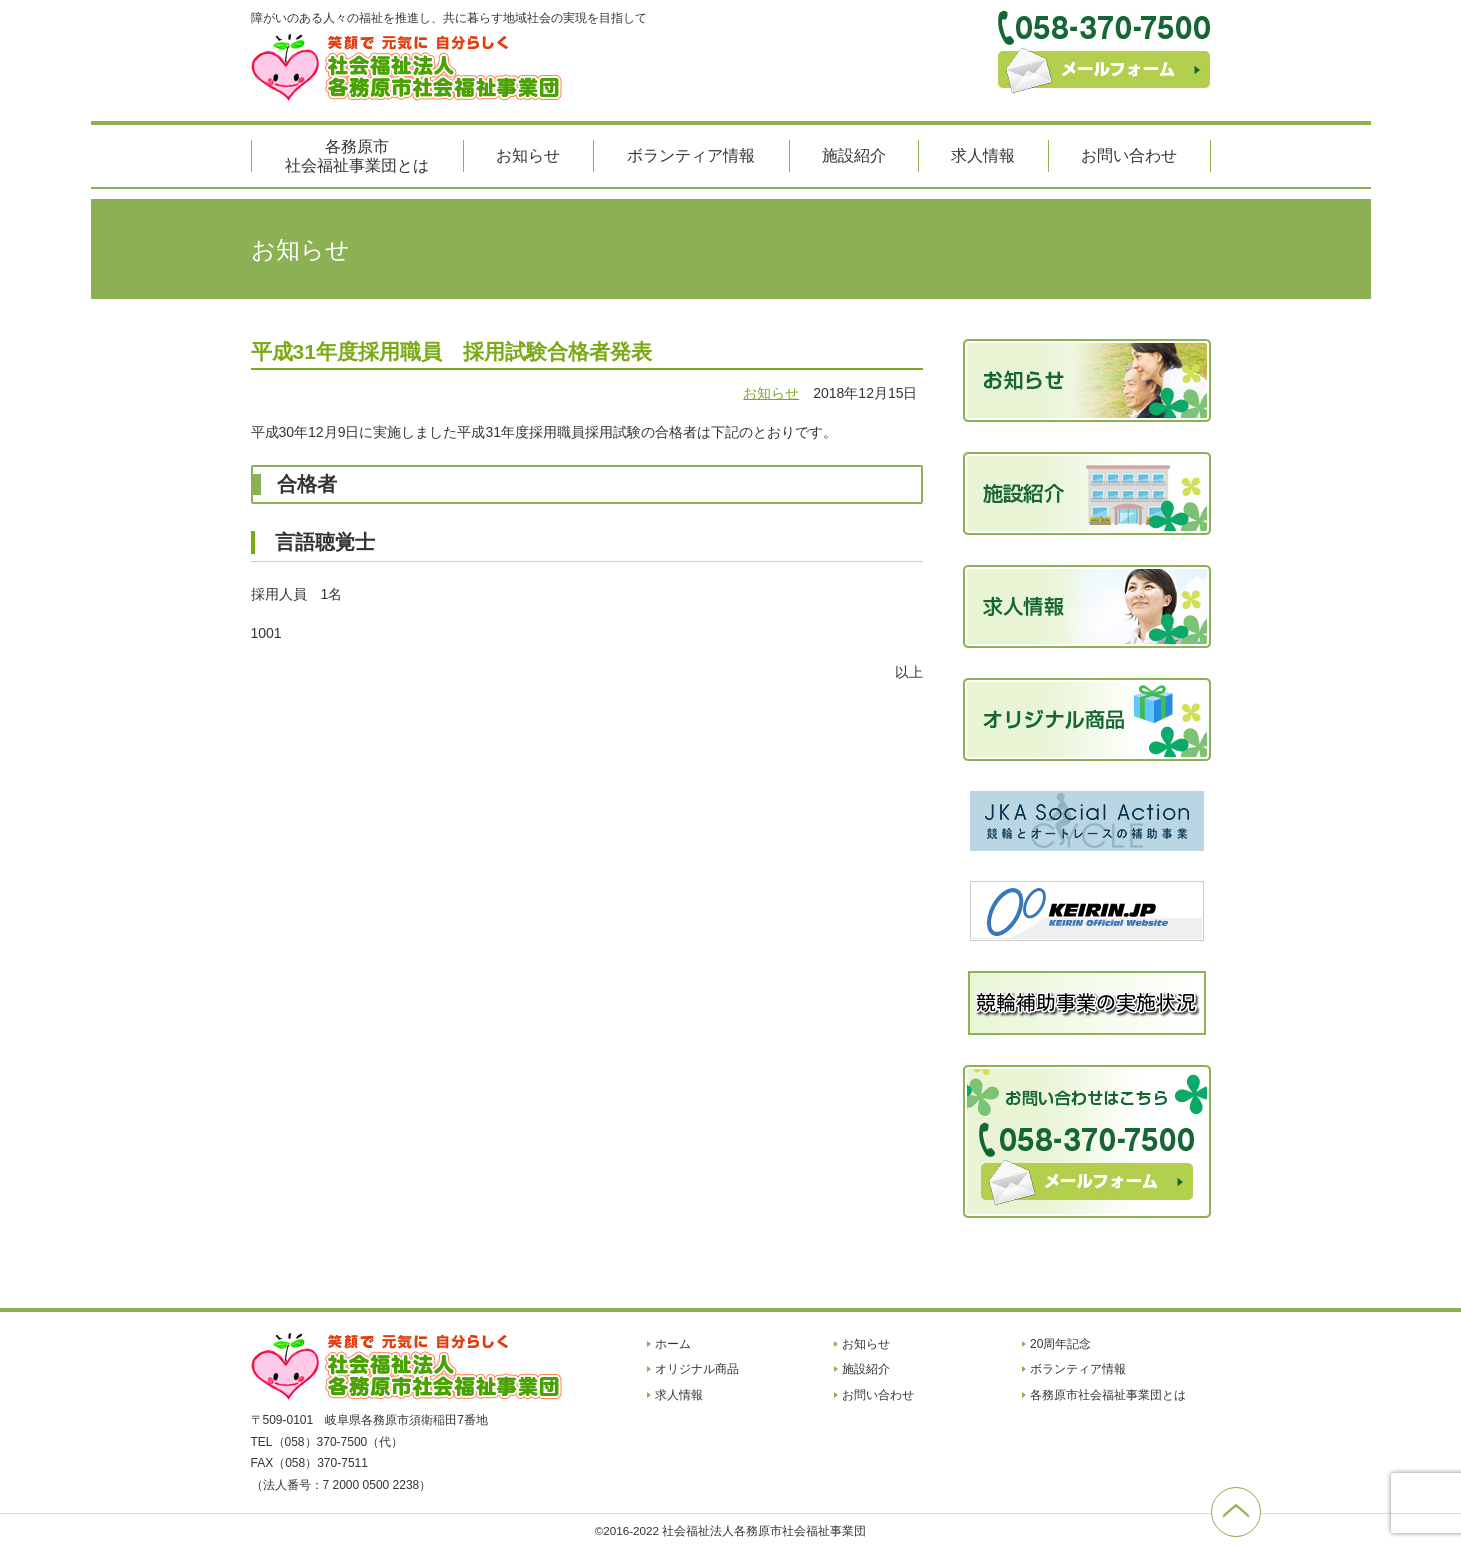  Describe the element at coordinates (1129, 155) in the screenshot. I see `お問い合わせ` at that location.